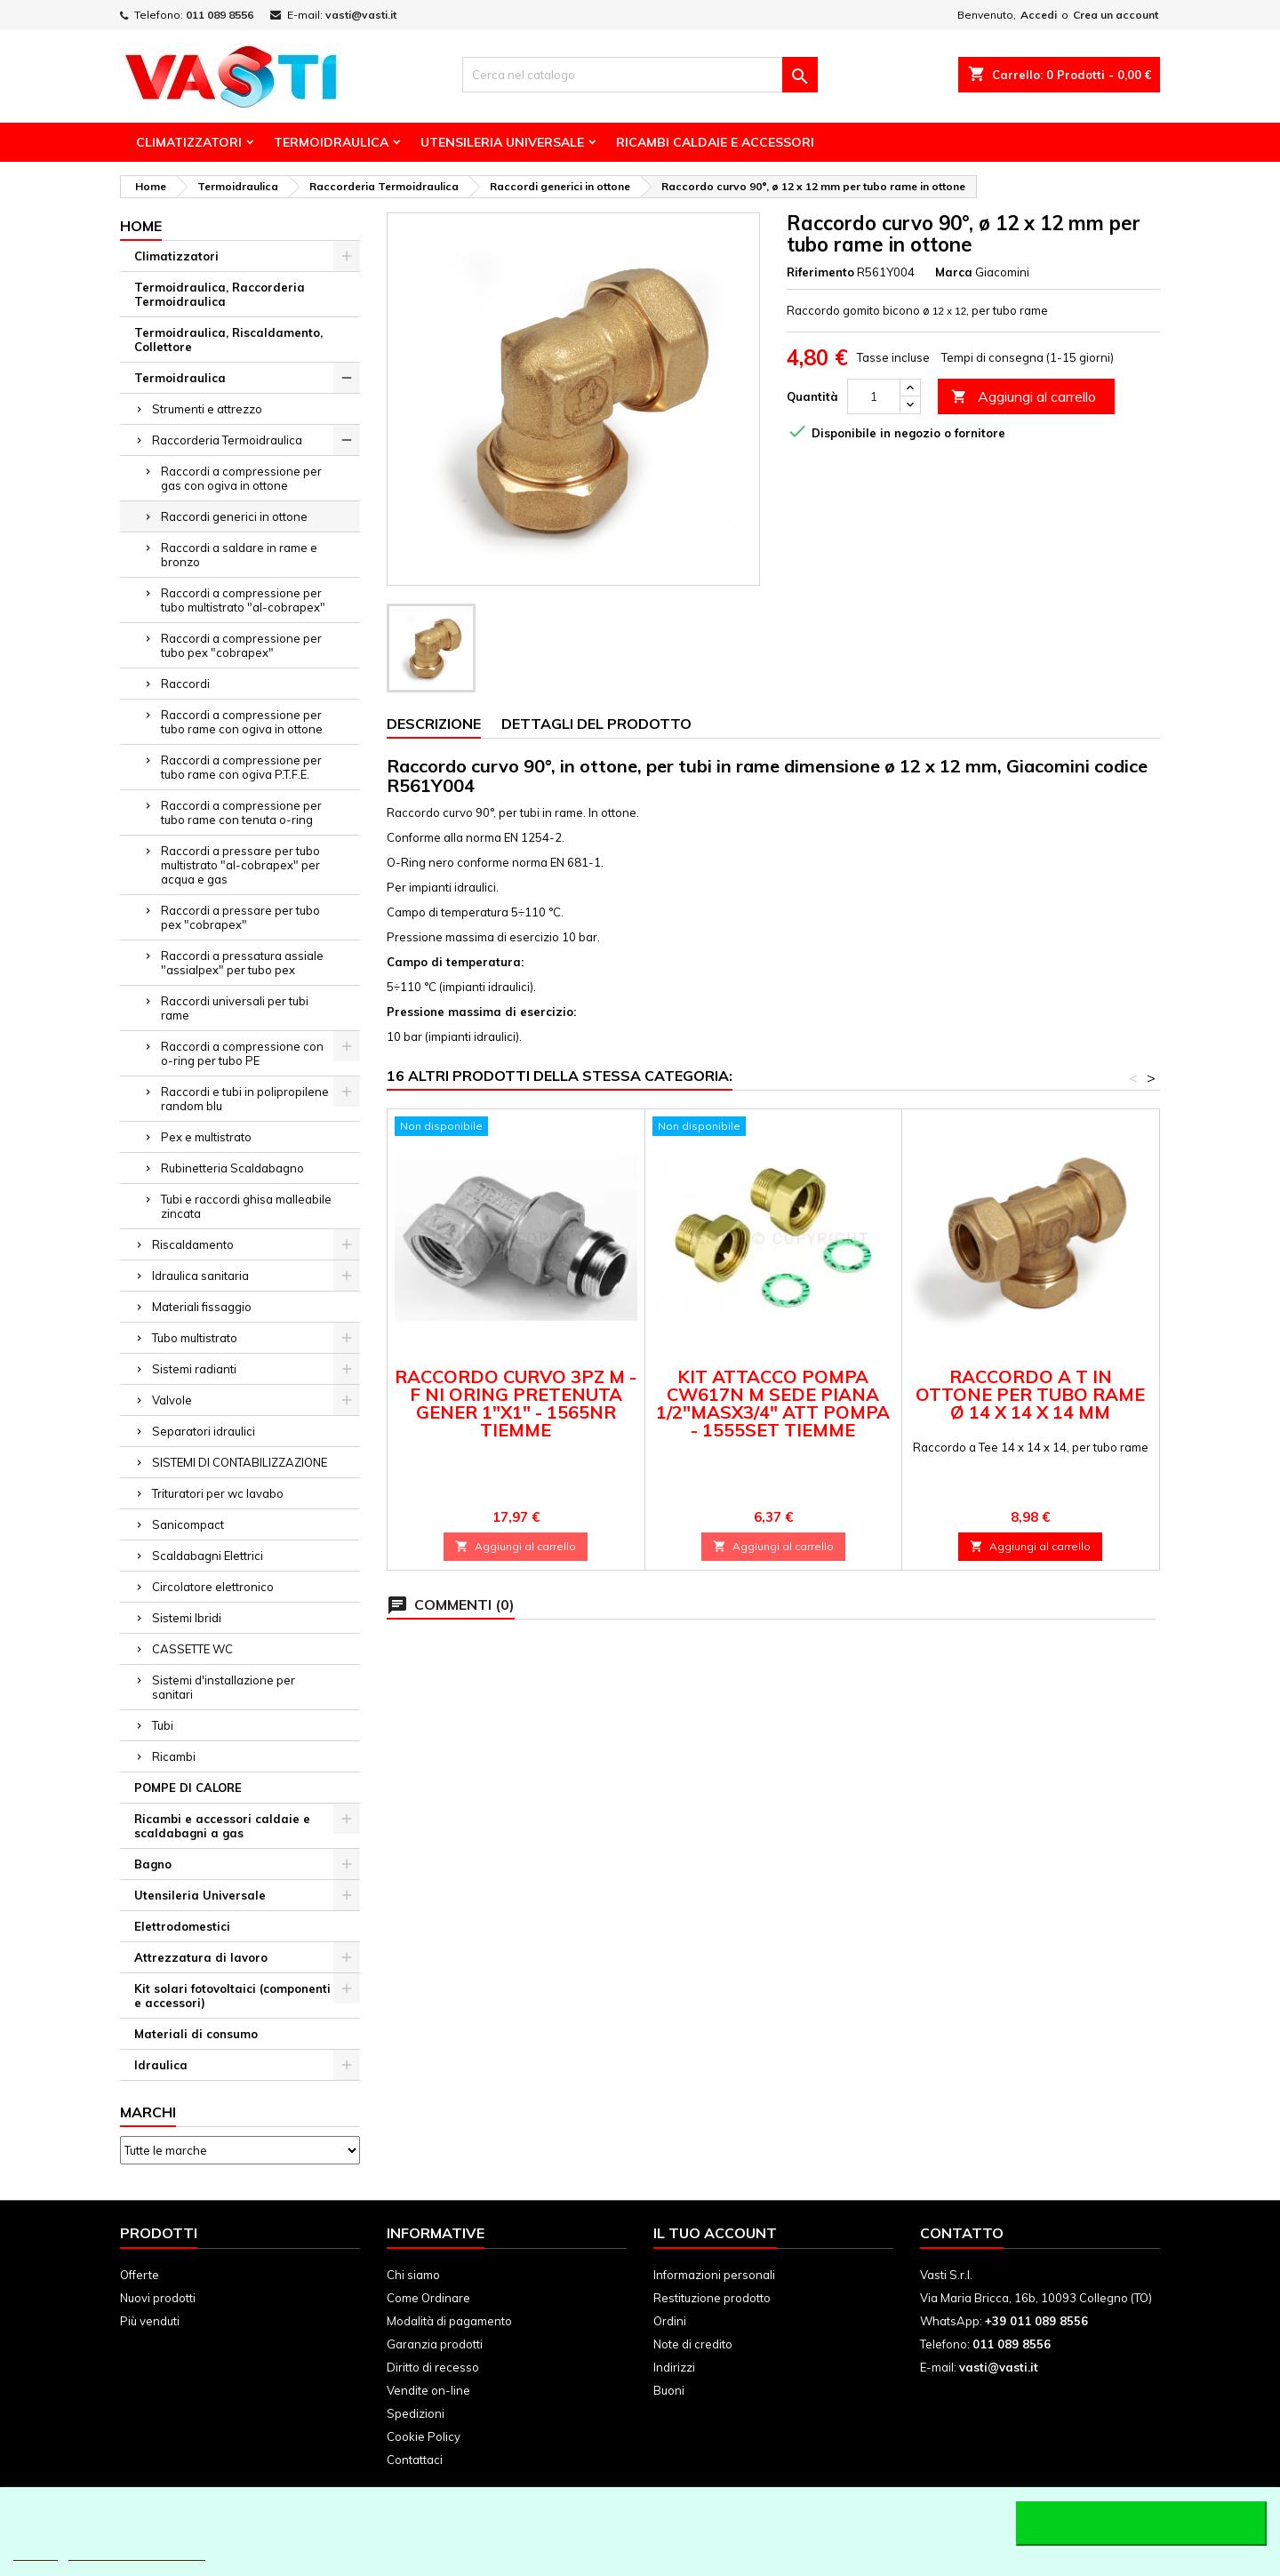  Describe the element at coordinates (715, 142) in the screenshot. I see `Ricambi Caldaie e Accessori` at that location.